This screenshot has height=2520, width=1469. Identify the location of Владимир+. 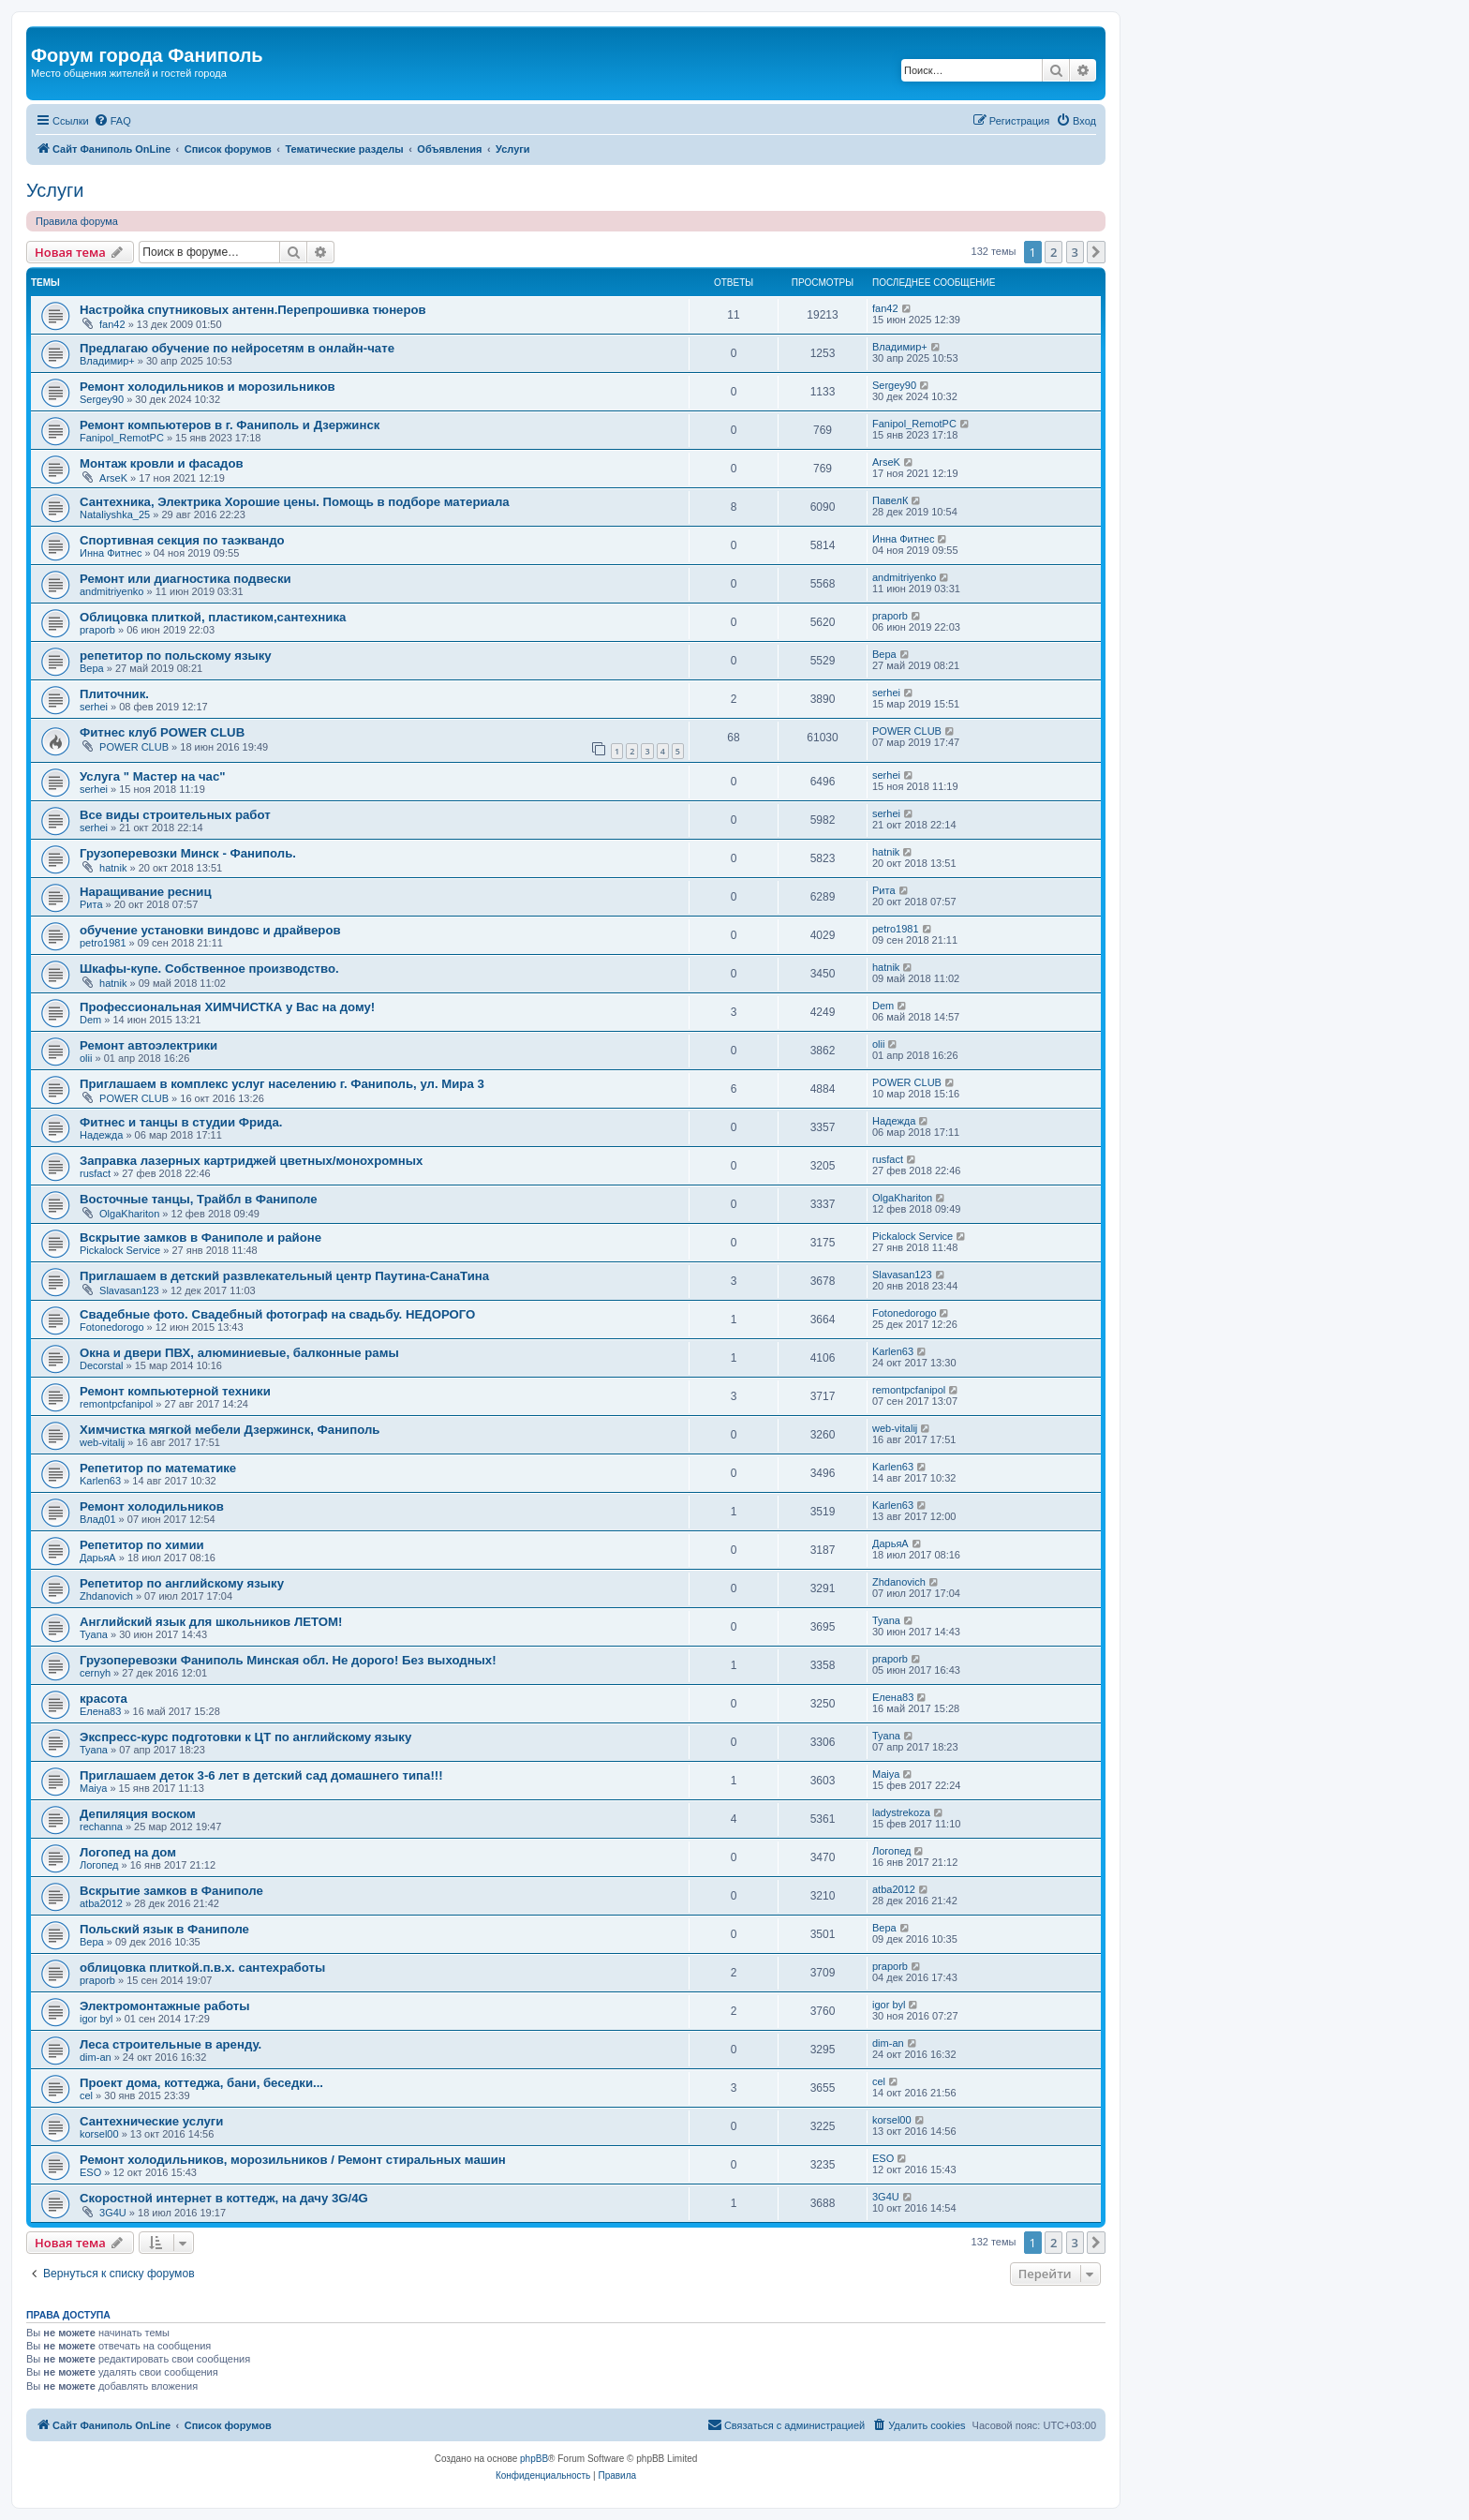
(107, 360).